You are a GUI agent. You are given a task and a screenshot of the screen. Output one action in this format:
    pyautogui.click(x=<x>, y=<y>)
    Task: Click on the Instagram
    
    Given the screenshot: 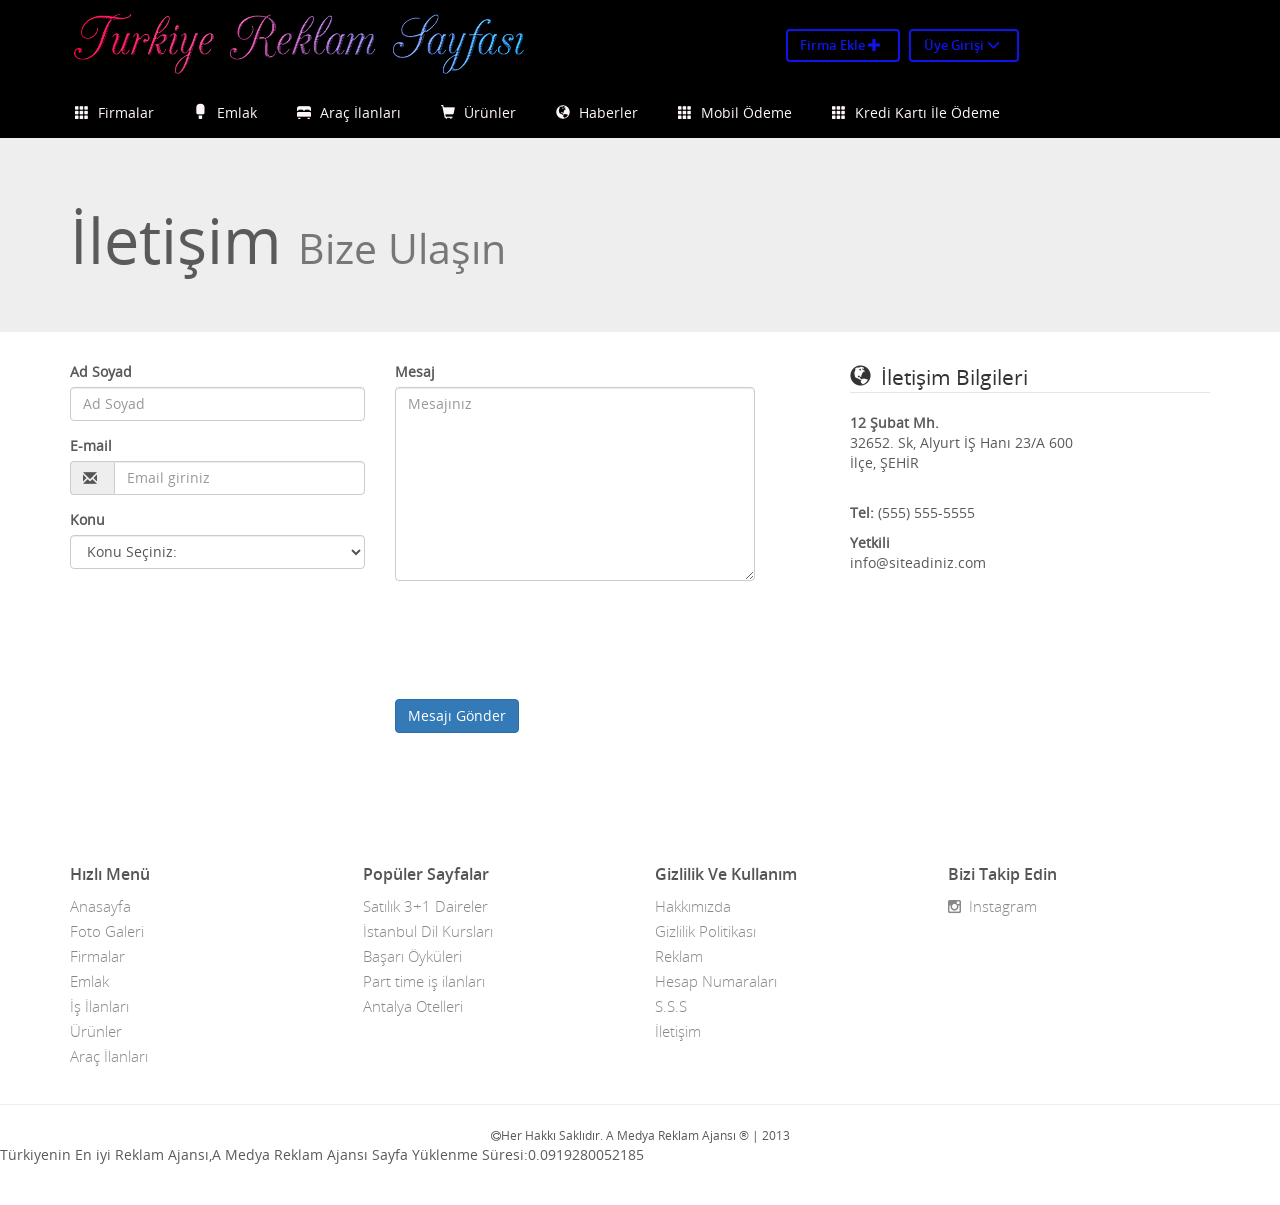 What is the action you would take?
    pyautogui.click(x=992, y=906)
    